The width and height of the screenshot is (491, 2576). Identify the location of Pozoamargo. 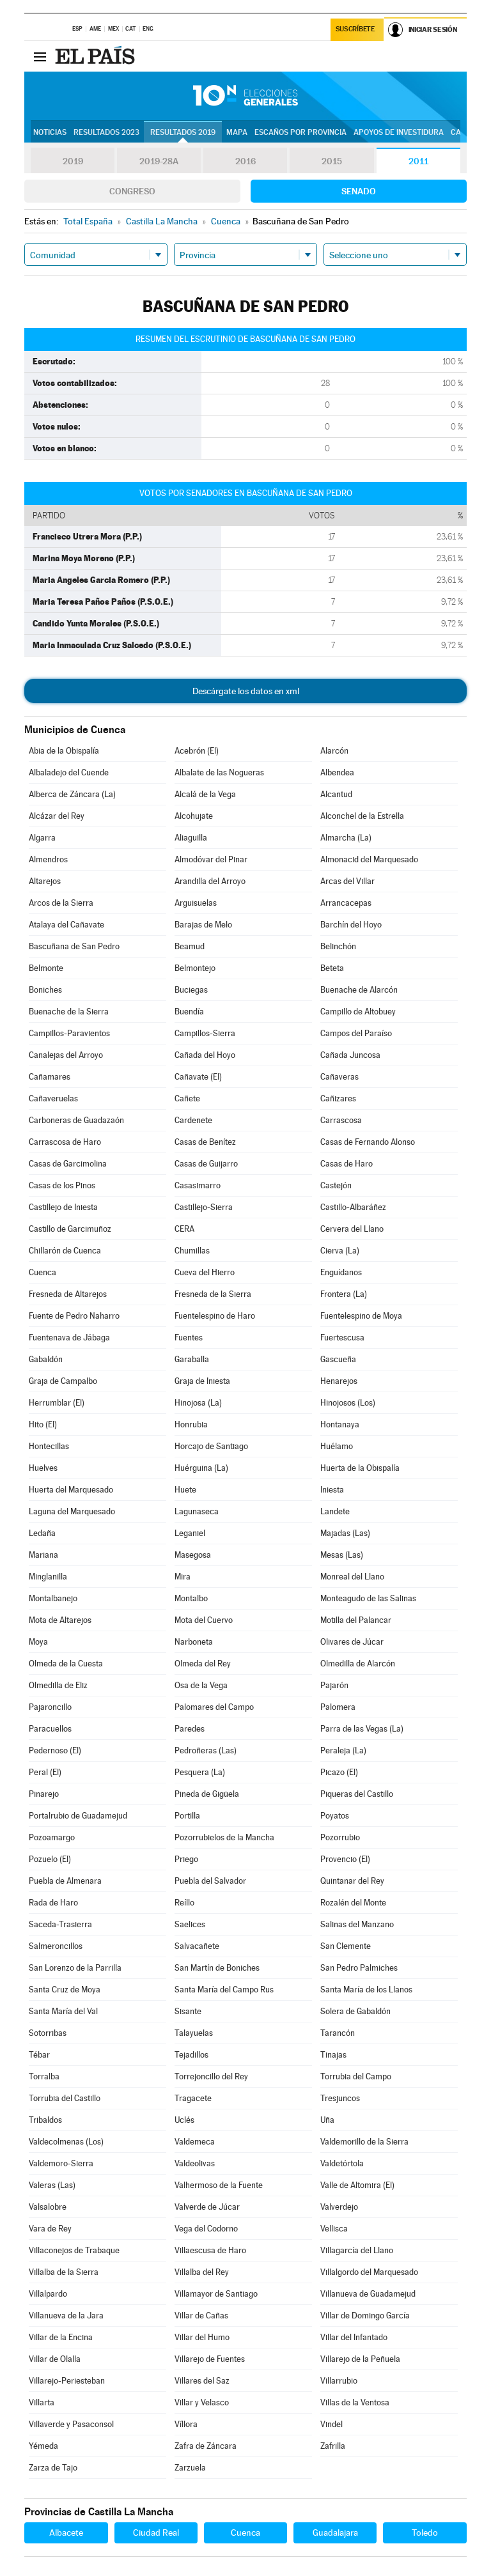
(52, 1837).